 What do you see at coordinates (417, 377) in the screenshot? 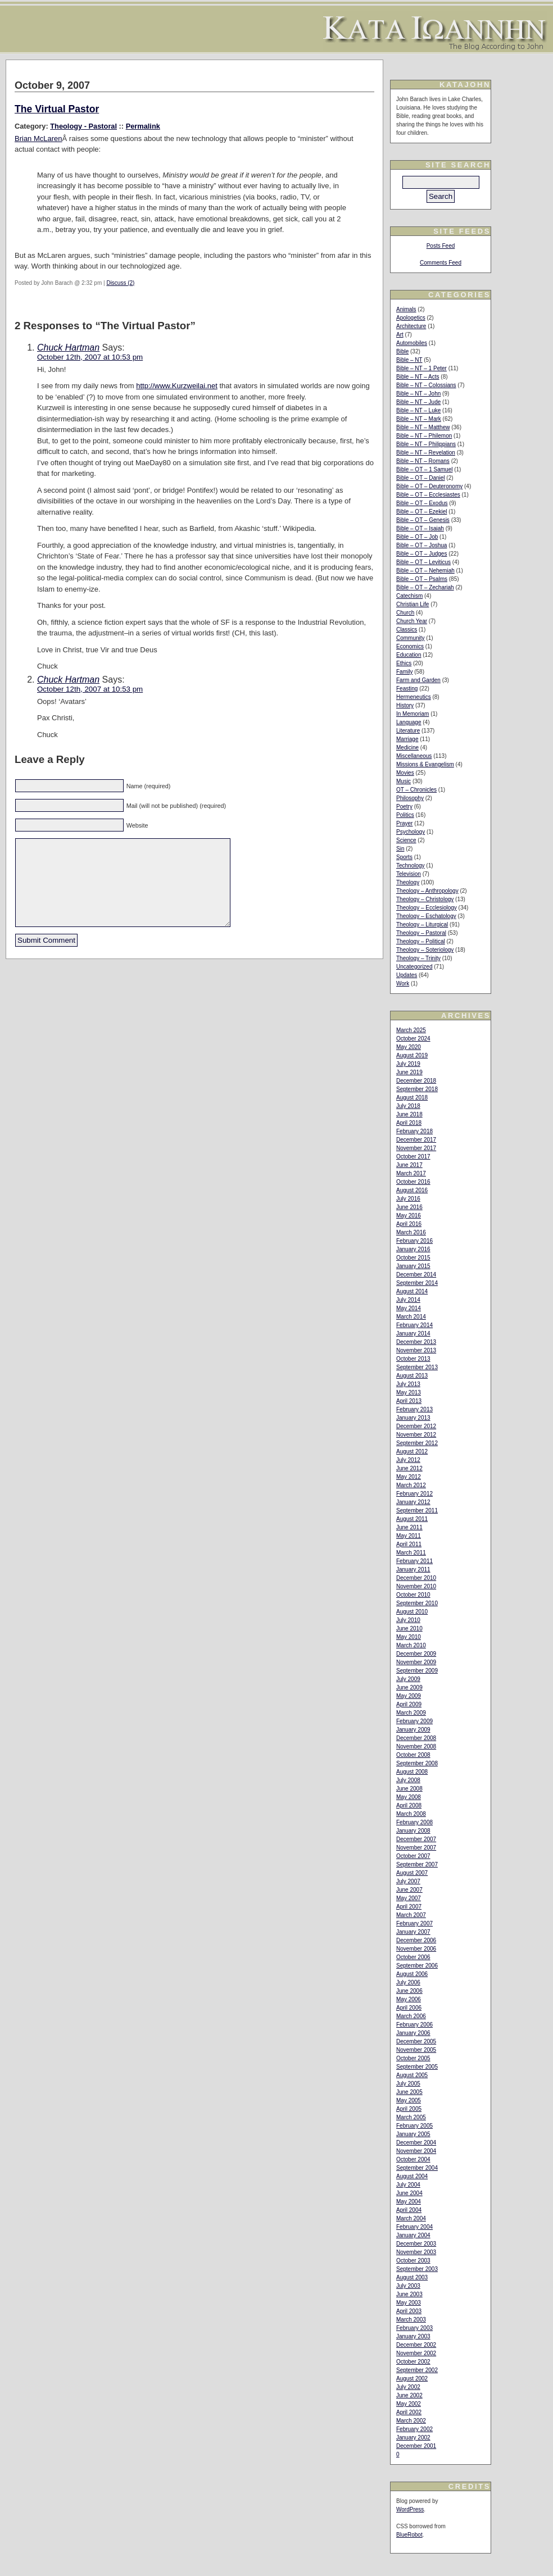
I see `Bible – NT – Acts` at bounding box center [417, 377].